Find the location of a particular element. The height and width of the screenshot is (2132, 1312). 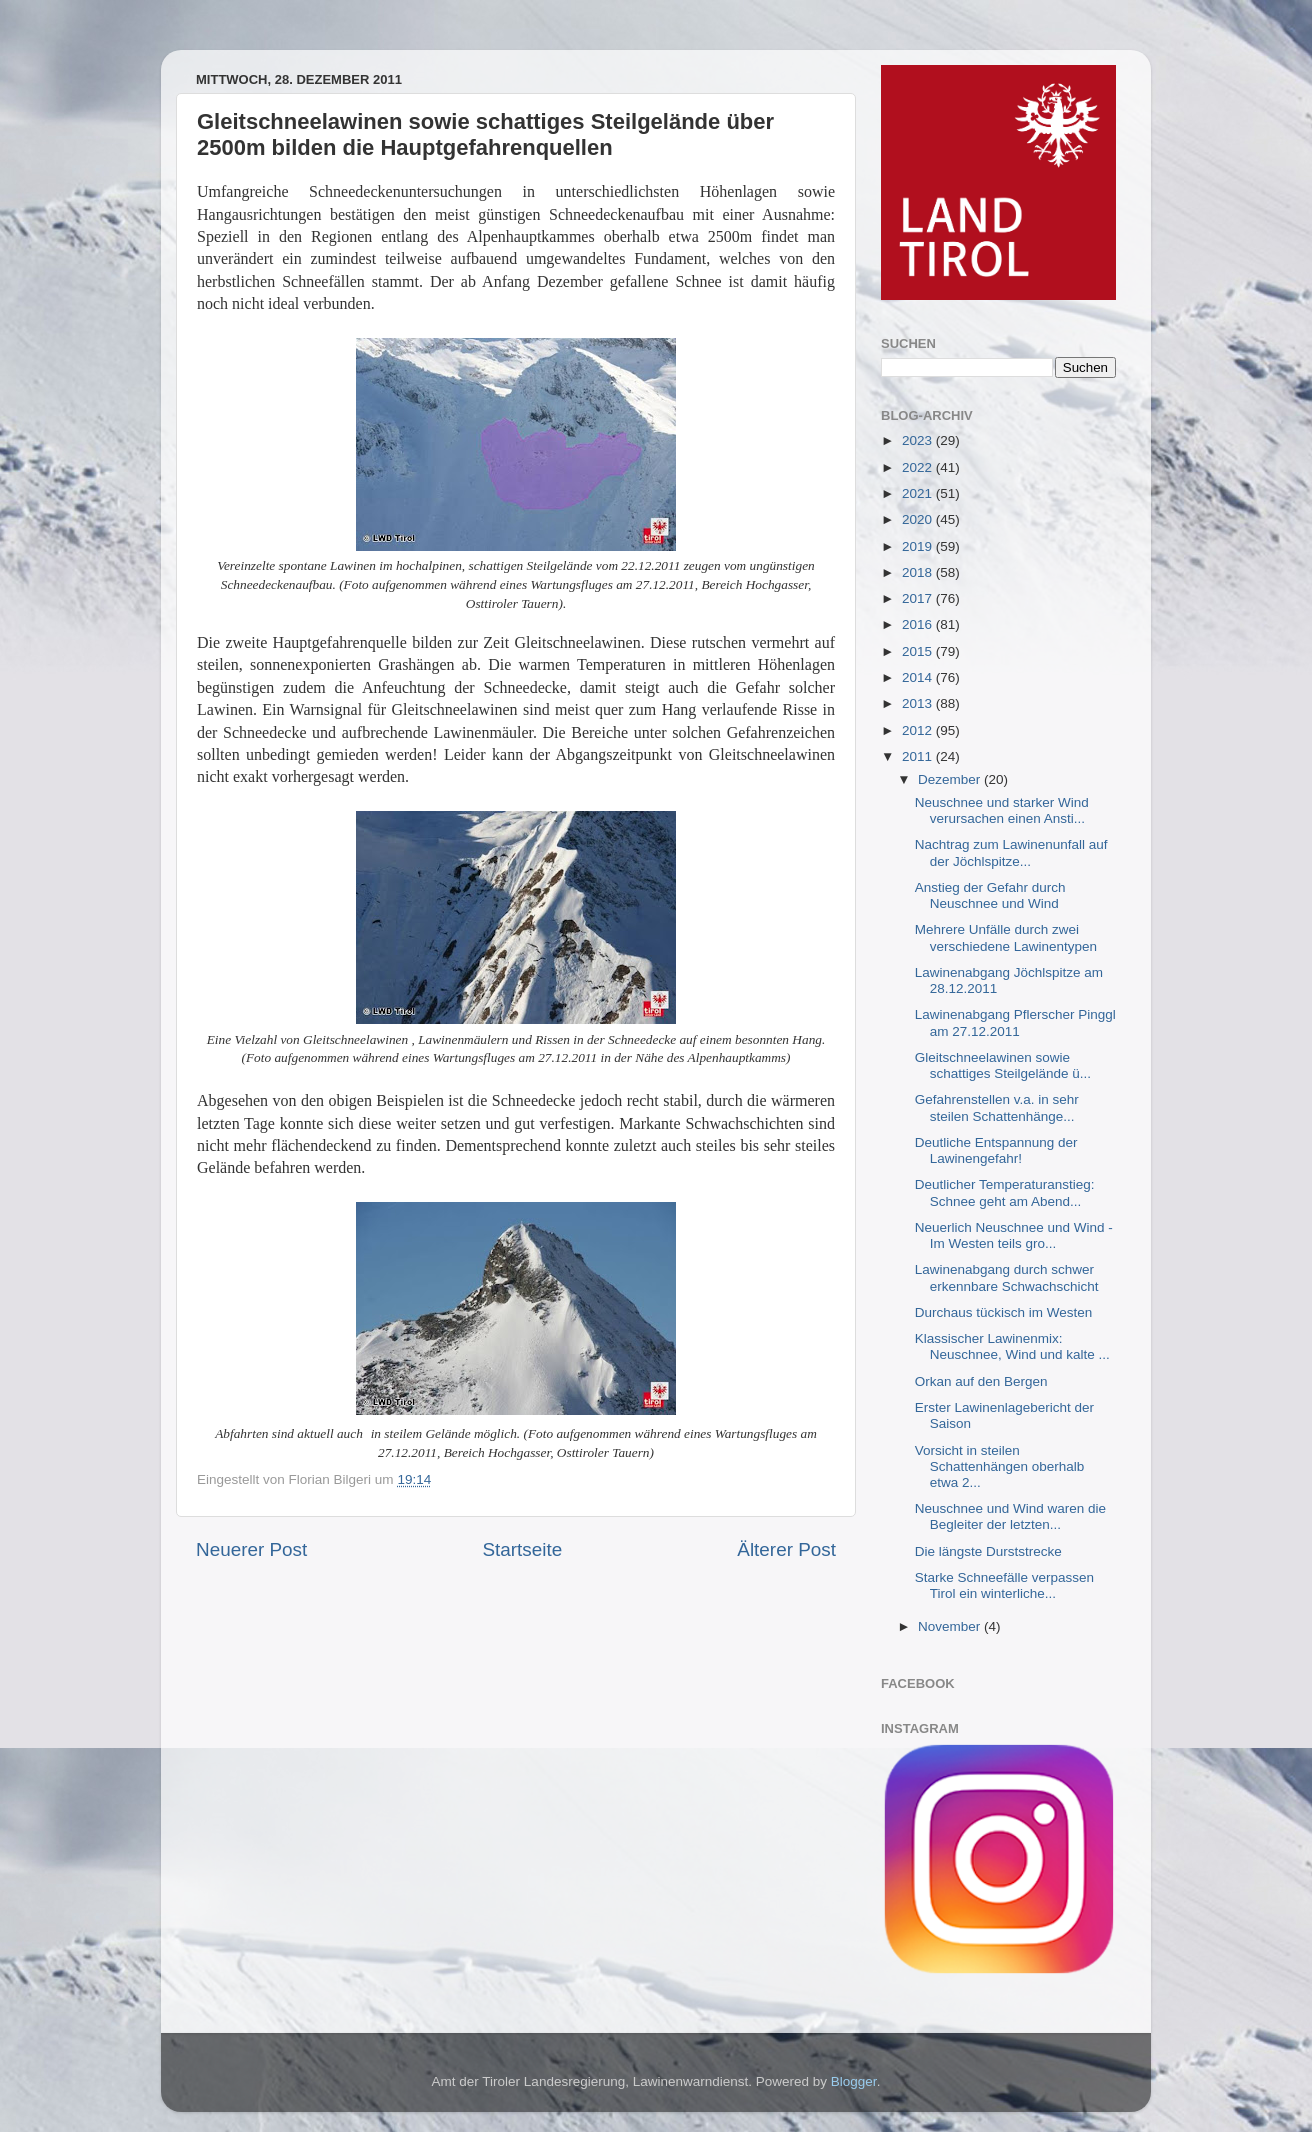

Neuerer Post is located at coordinates (251, 1549).